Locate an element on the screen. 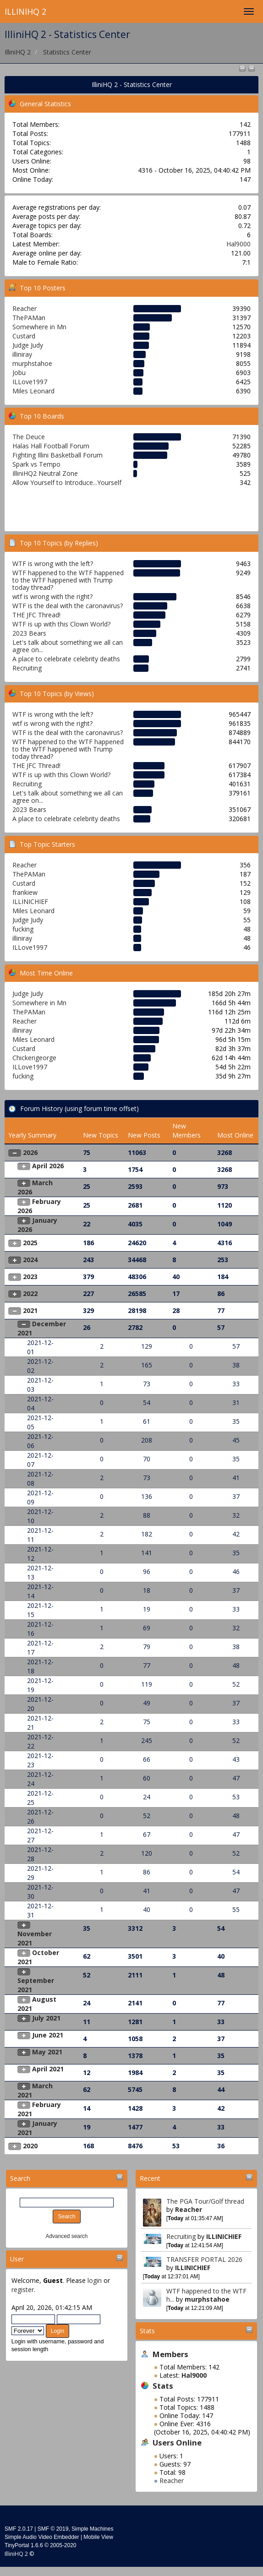  2022 is located at coordinates (30, 1293).